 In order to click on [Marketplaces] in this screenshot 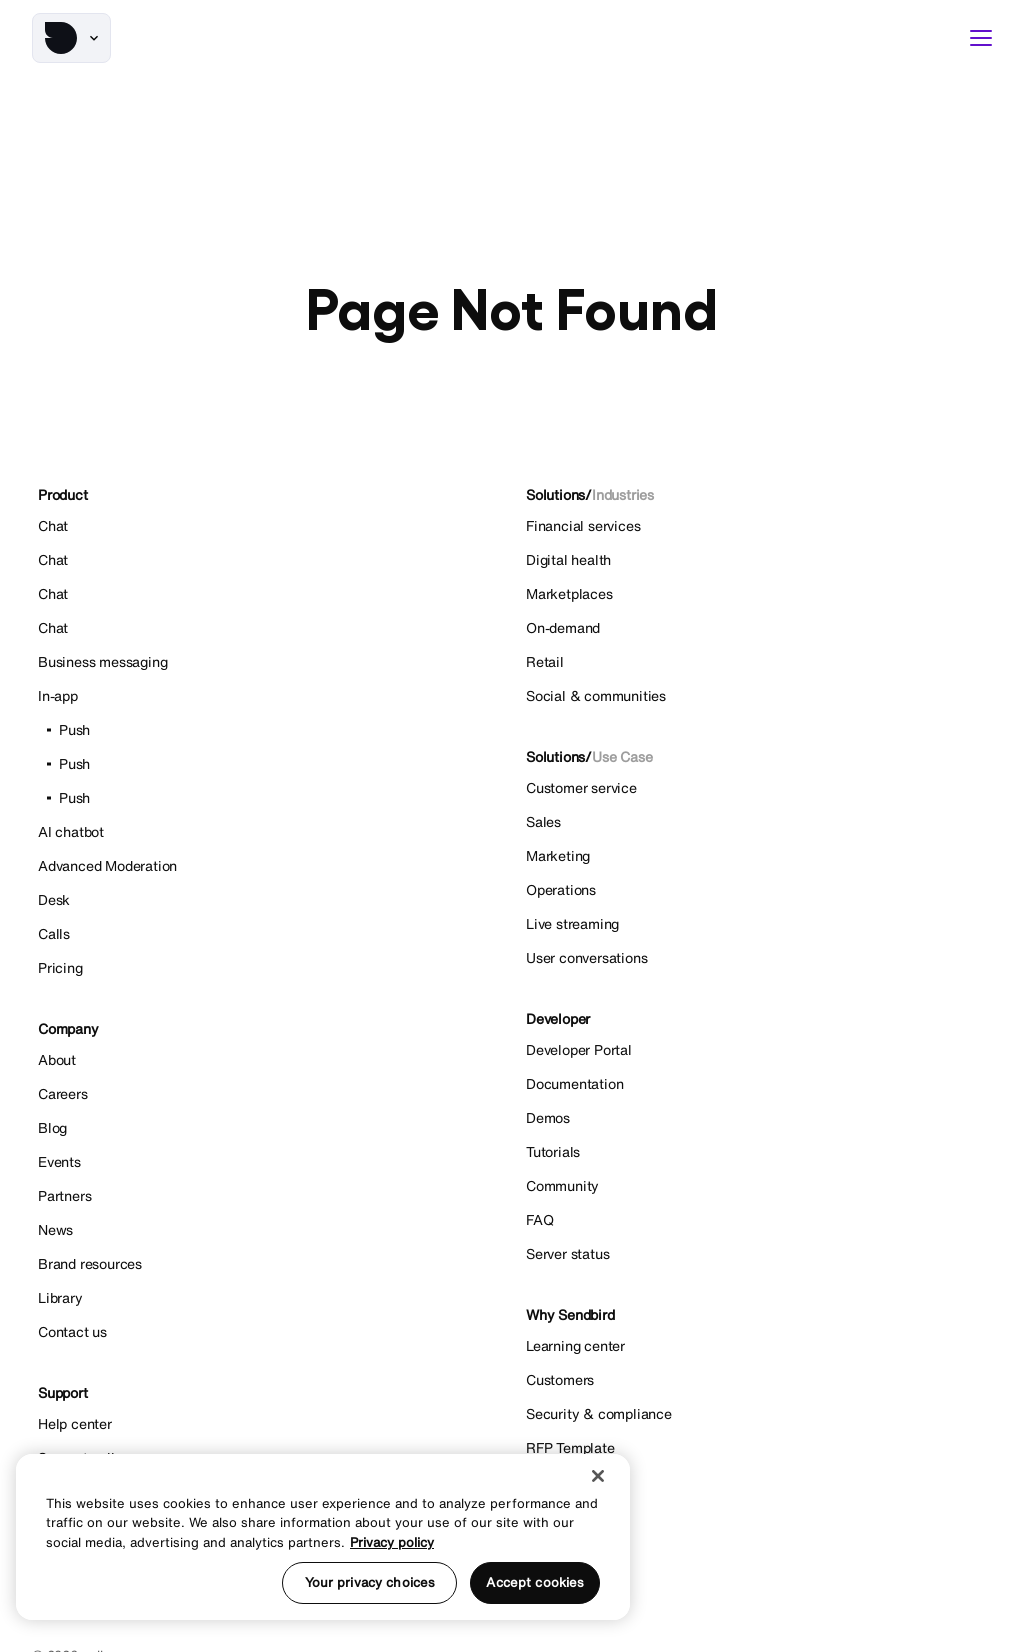, I will do `click(756, 594)`.